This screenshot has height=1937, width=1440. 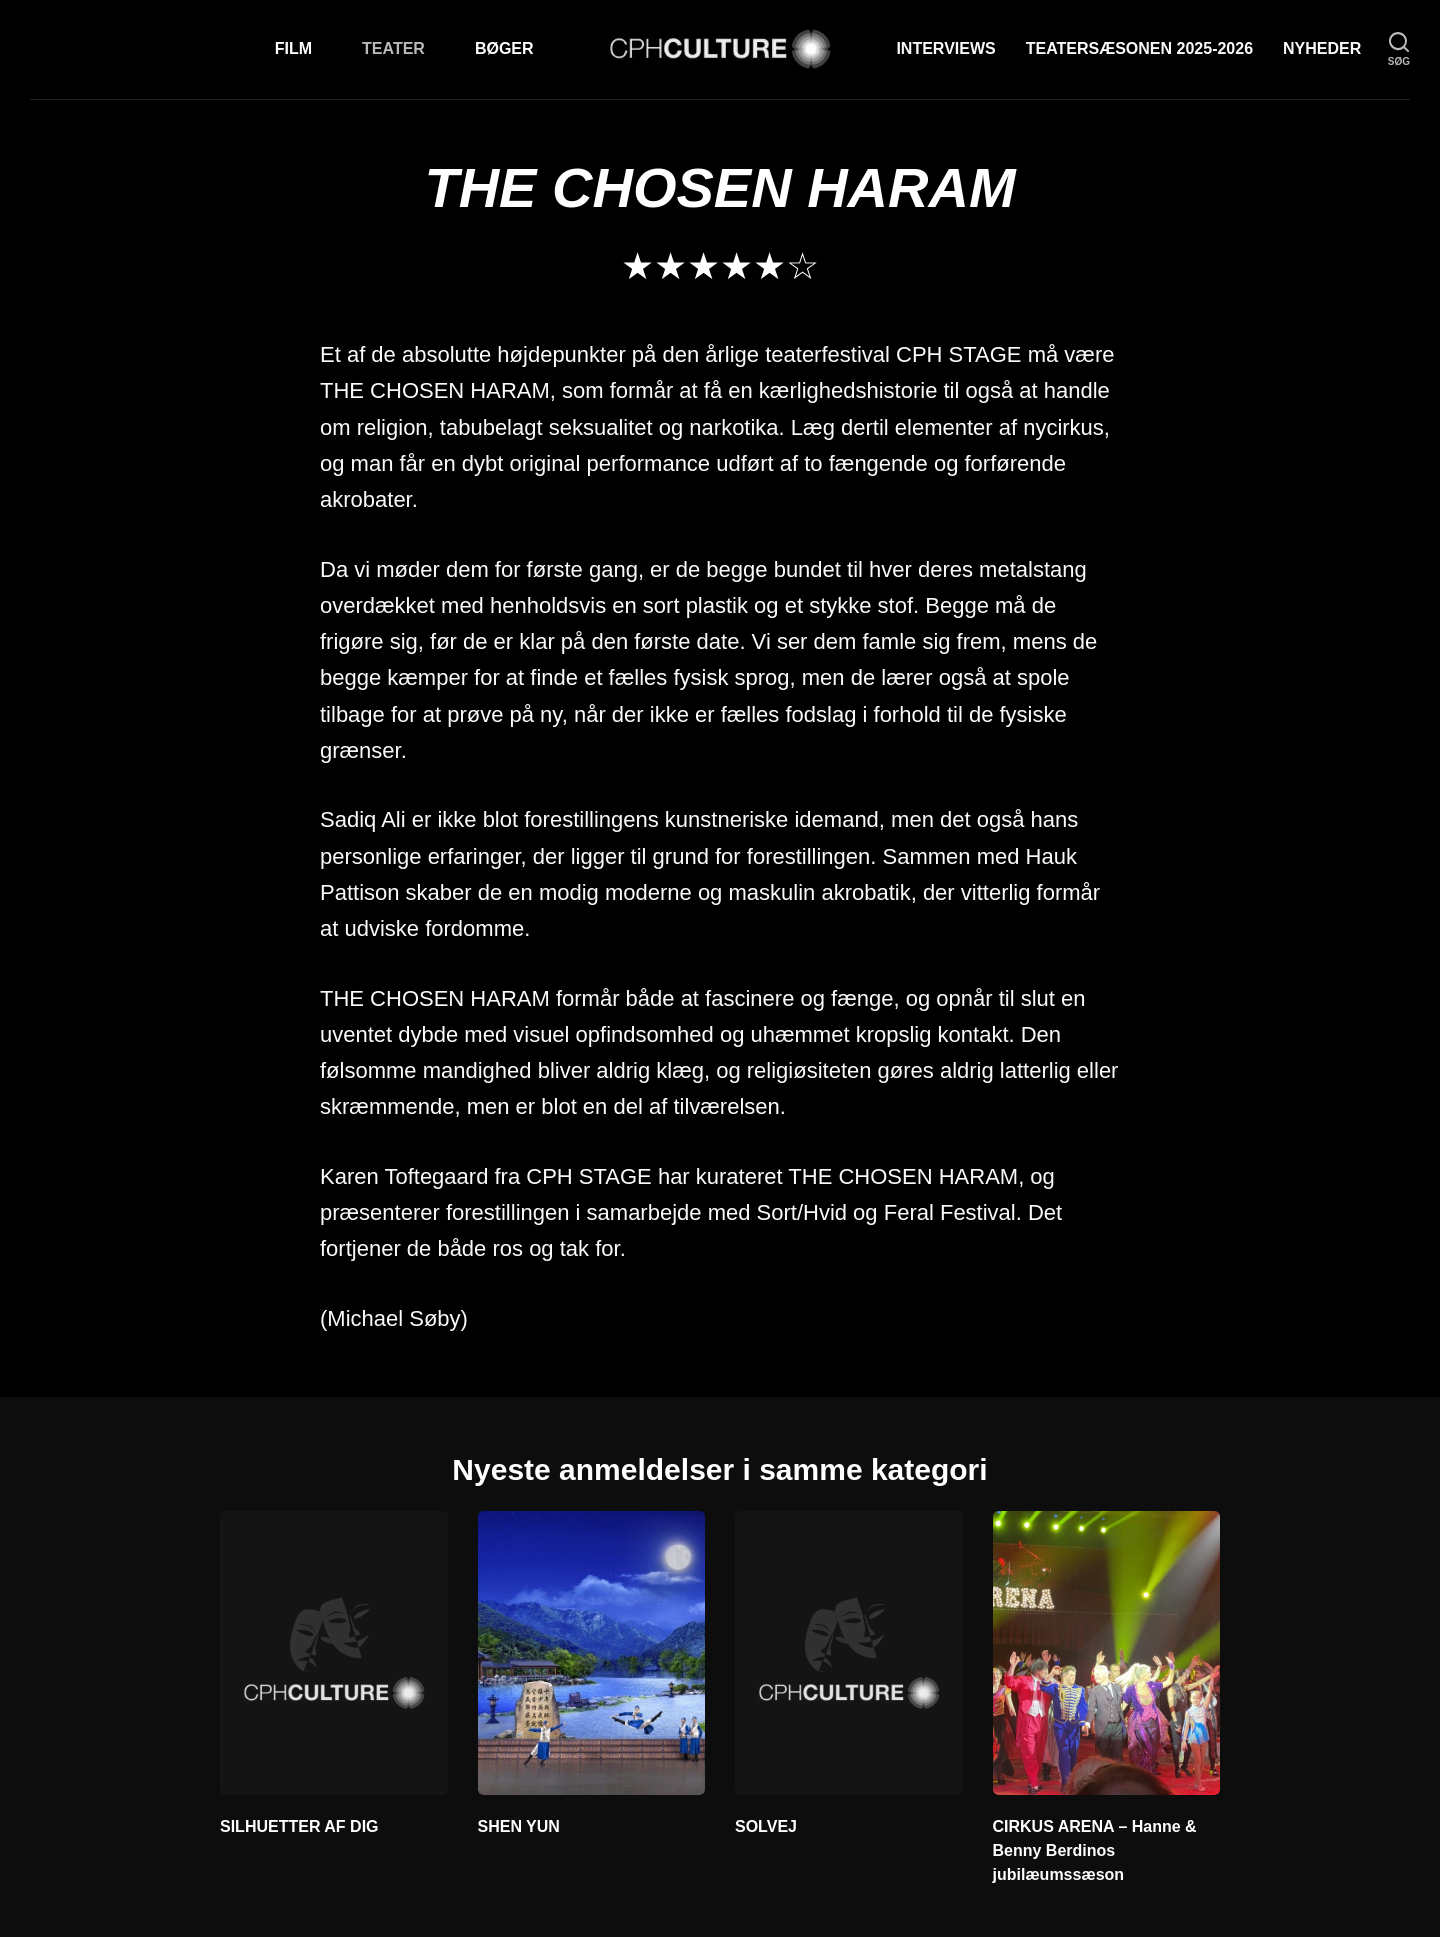 What do you see at coordinates (504, 48) in the screenshot?
I see `Bøger` at bounding box center [504, 48].